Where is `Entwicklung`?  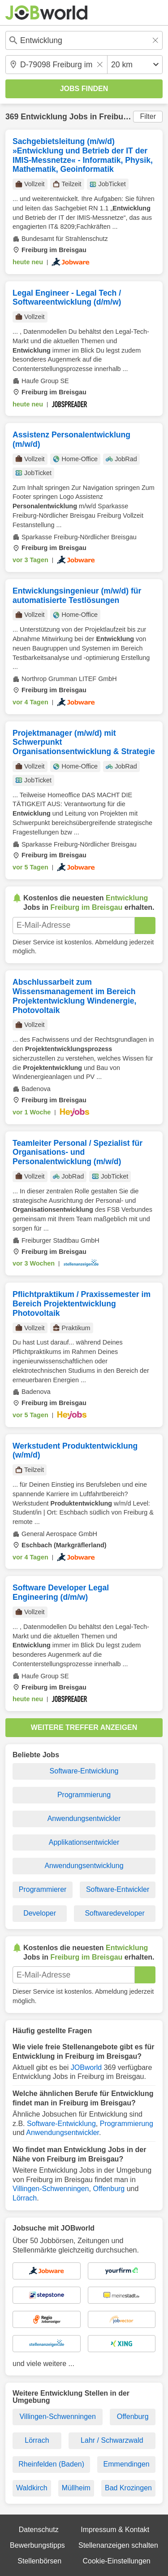
Entwicklung is located at coordinates (44, 116).